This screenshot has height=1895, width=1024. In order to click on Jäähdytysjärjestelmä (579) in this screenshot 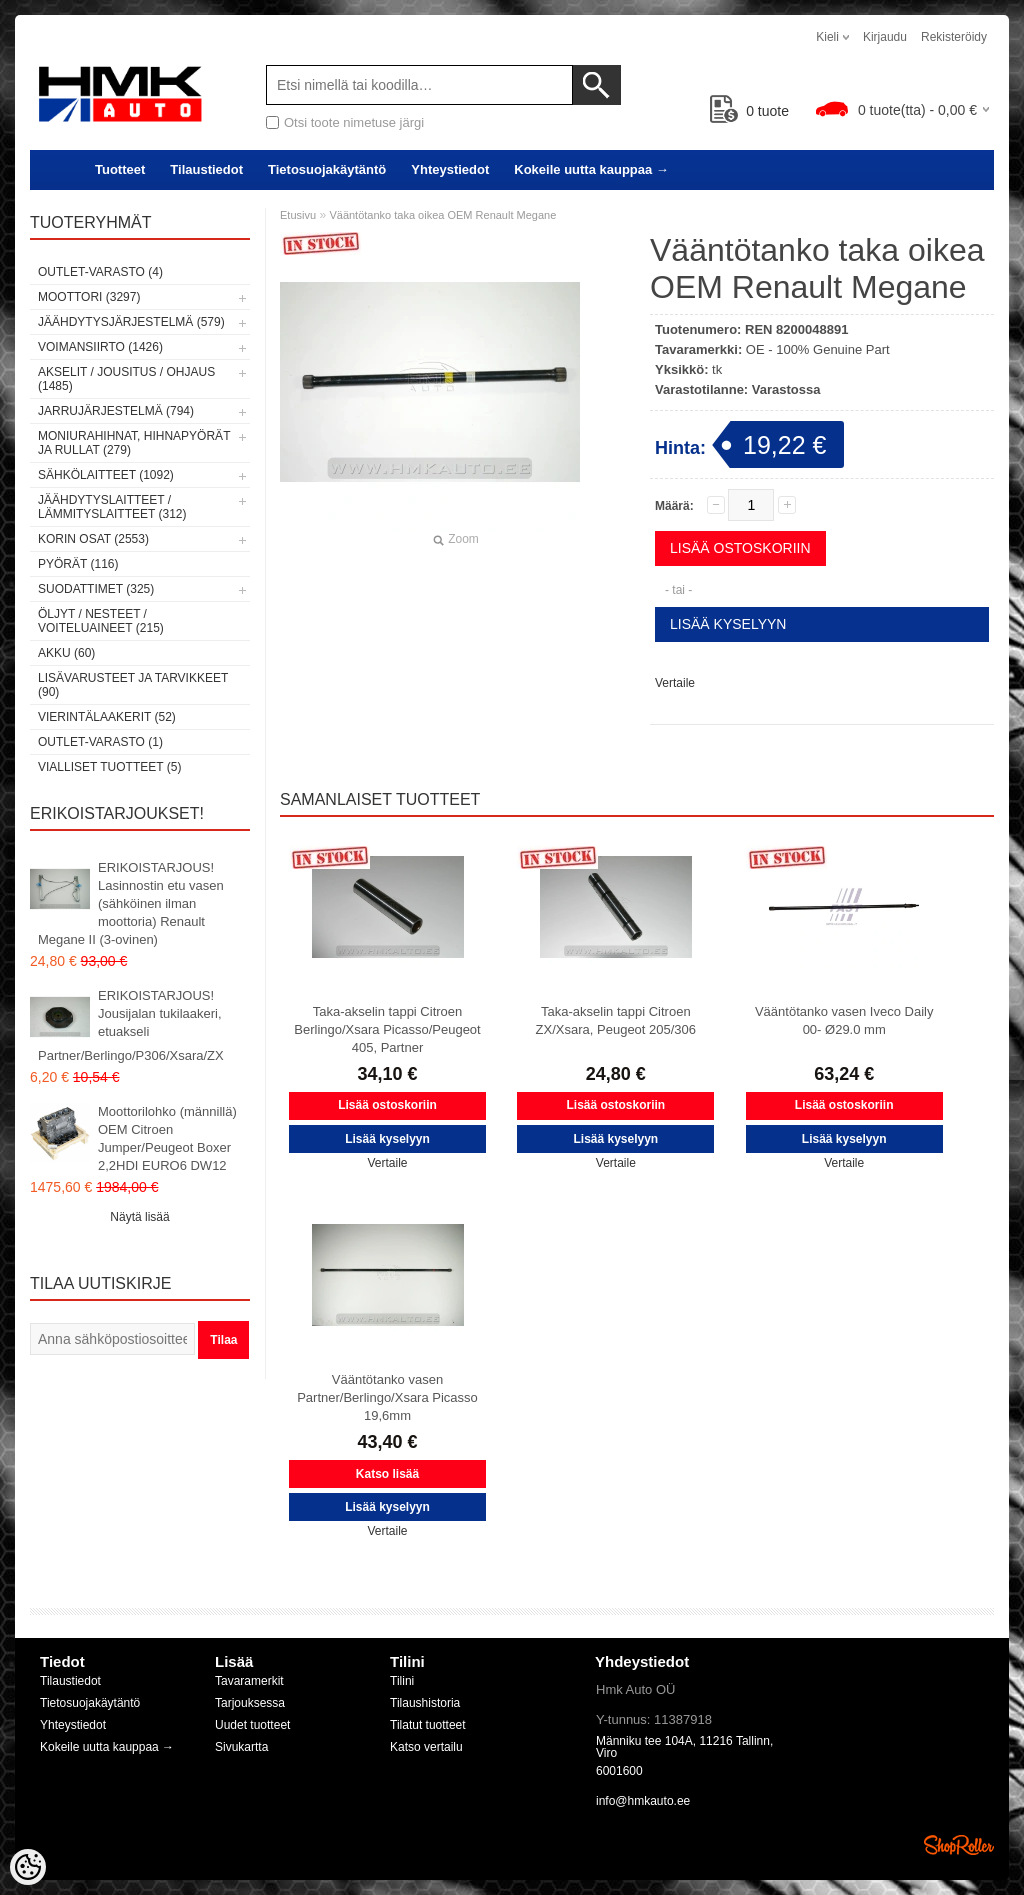, I will do `click(131, 322)`.